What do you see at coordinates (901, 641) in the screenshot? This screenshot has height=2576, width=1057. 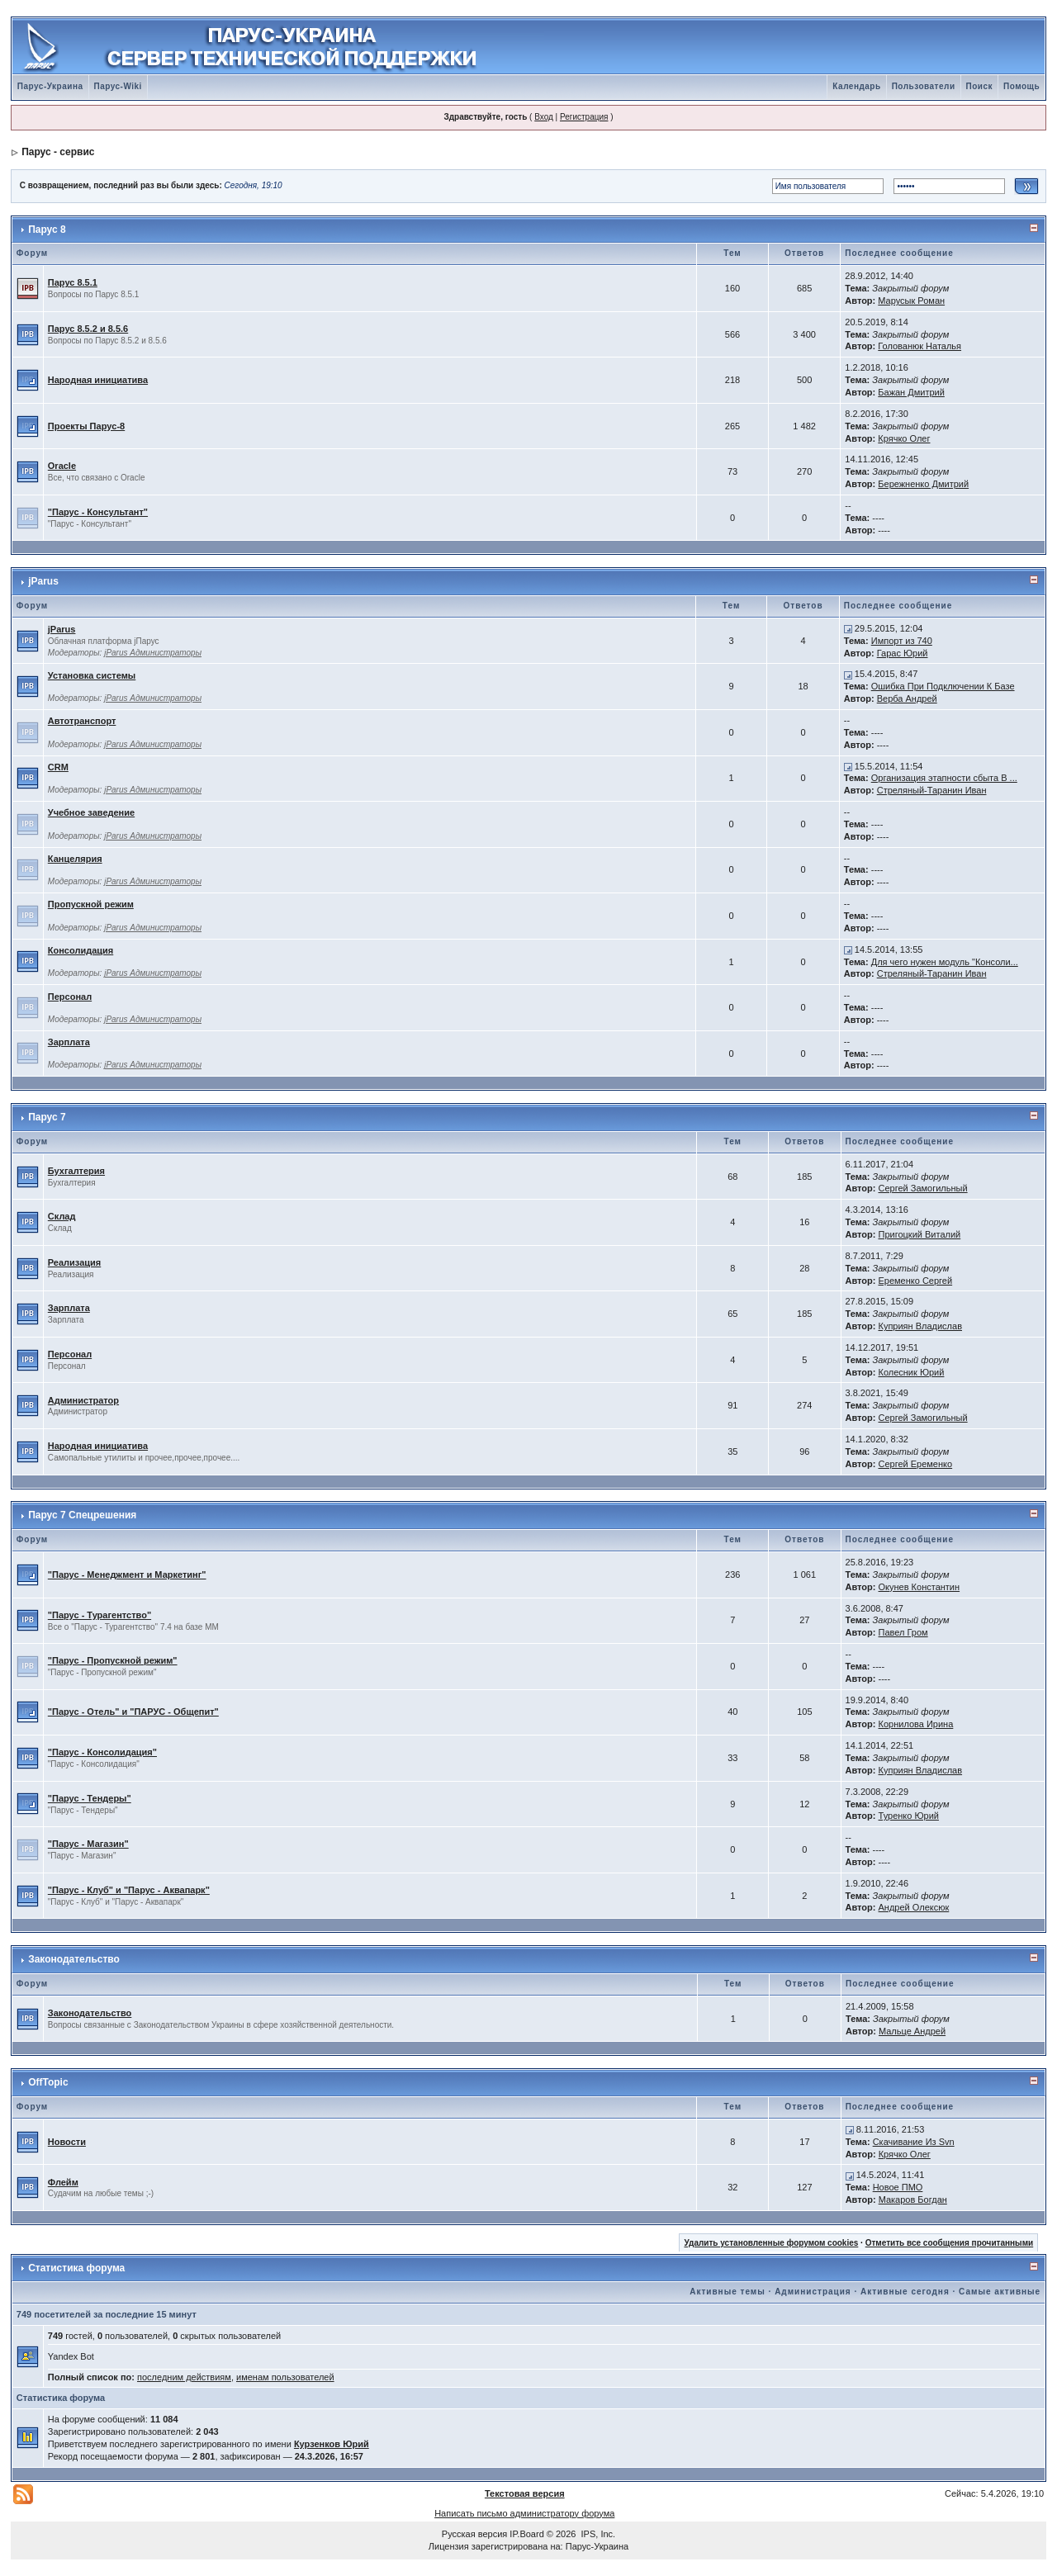 I see `Импорт из 740` at bounding box center [901, 641].